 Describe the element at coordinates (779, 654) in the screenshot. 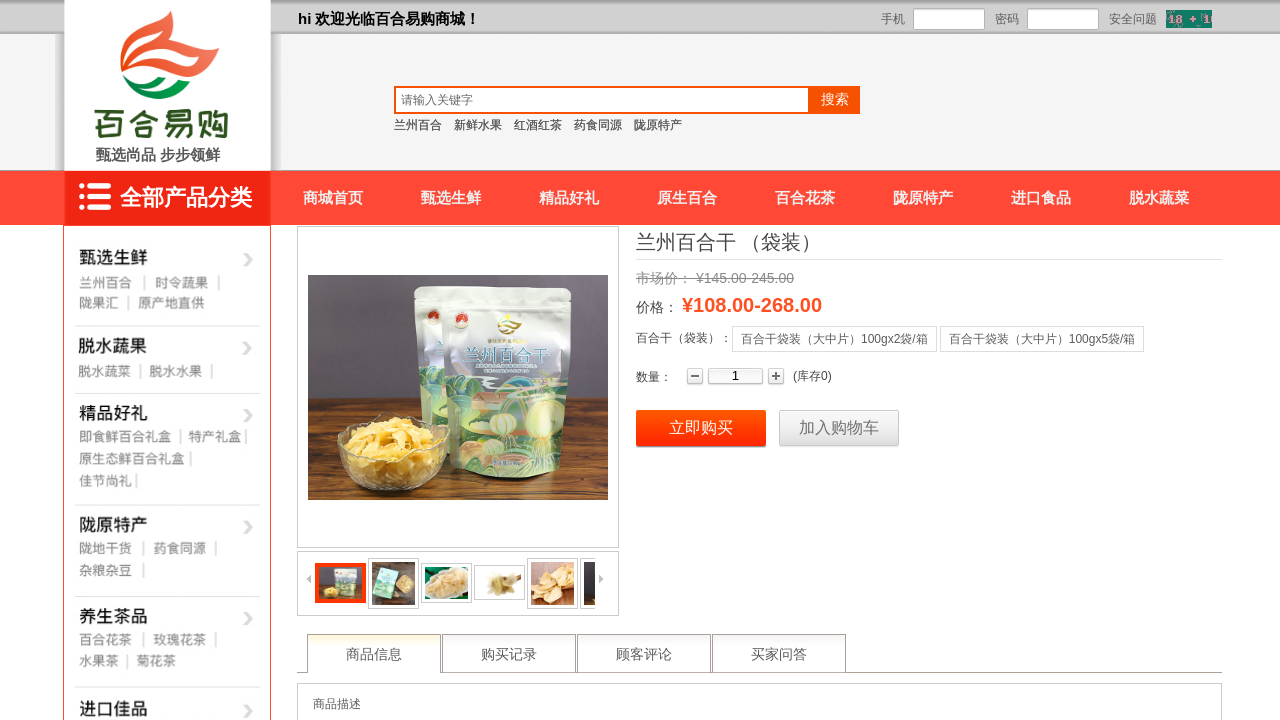

I see `买家问答` at that location.